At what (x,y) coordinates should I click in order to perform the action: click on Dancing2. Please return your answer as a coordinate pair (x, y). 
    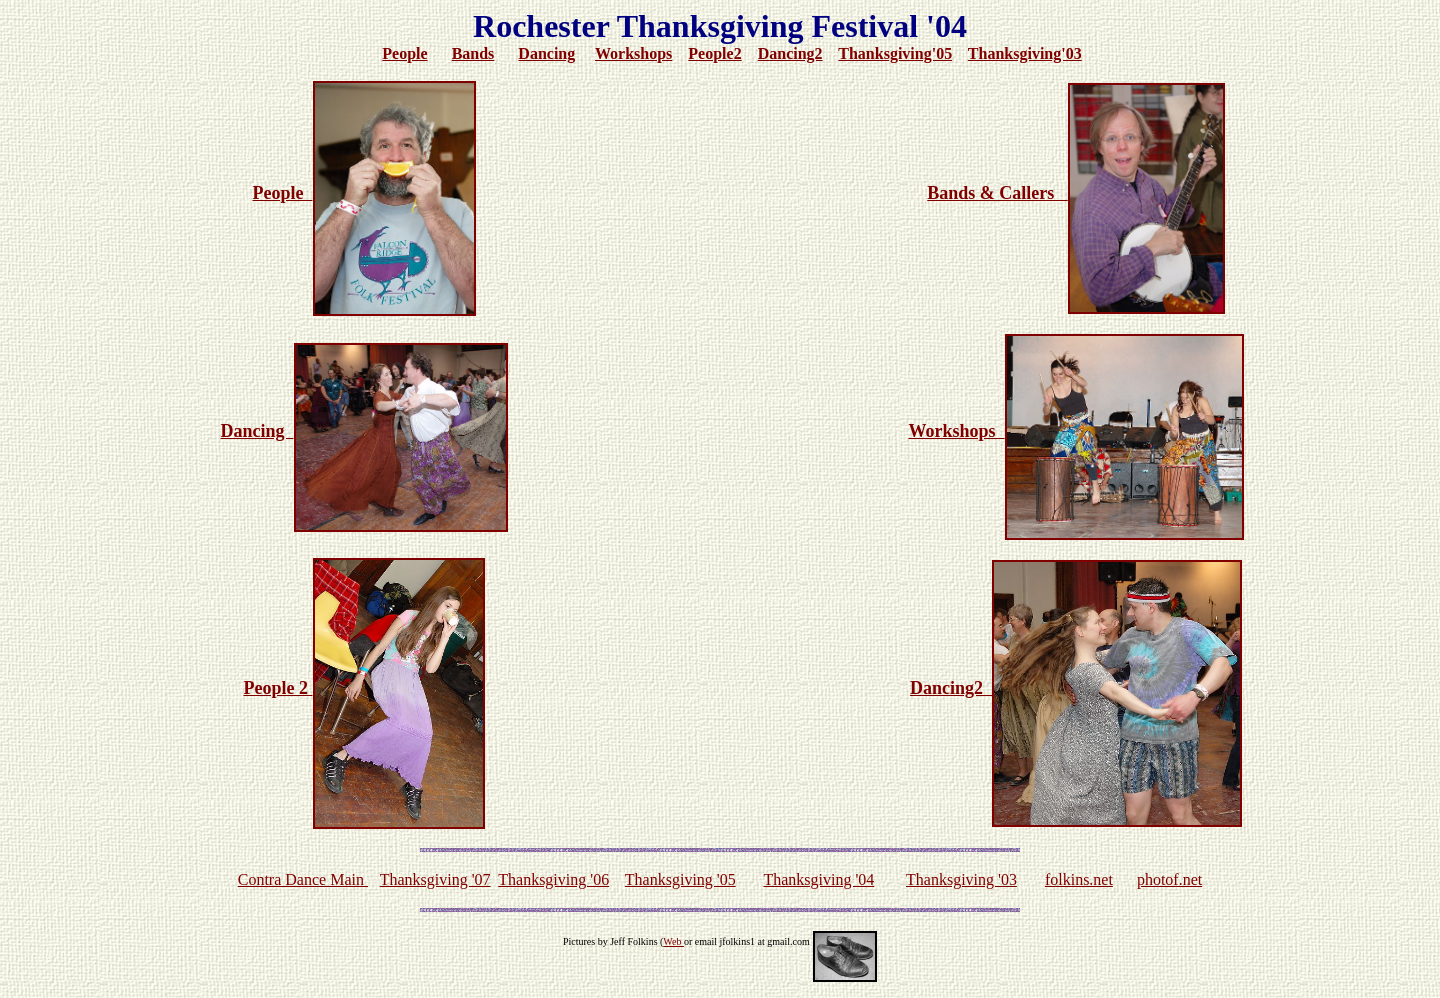
    Looking at the image, I should click on (790, 53).